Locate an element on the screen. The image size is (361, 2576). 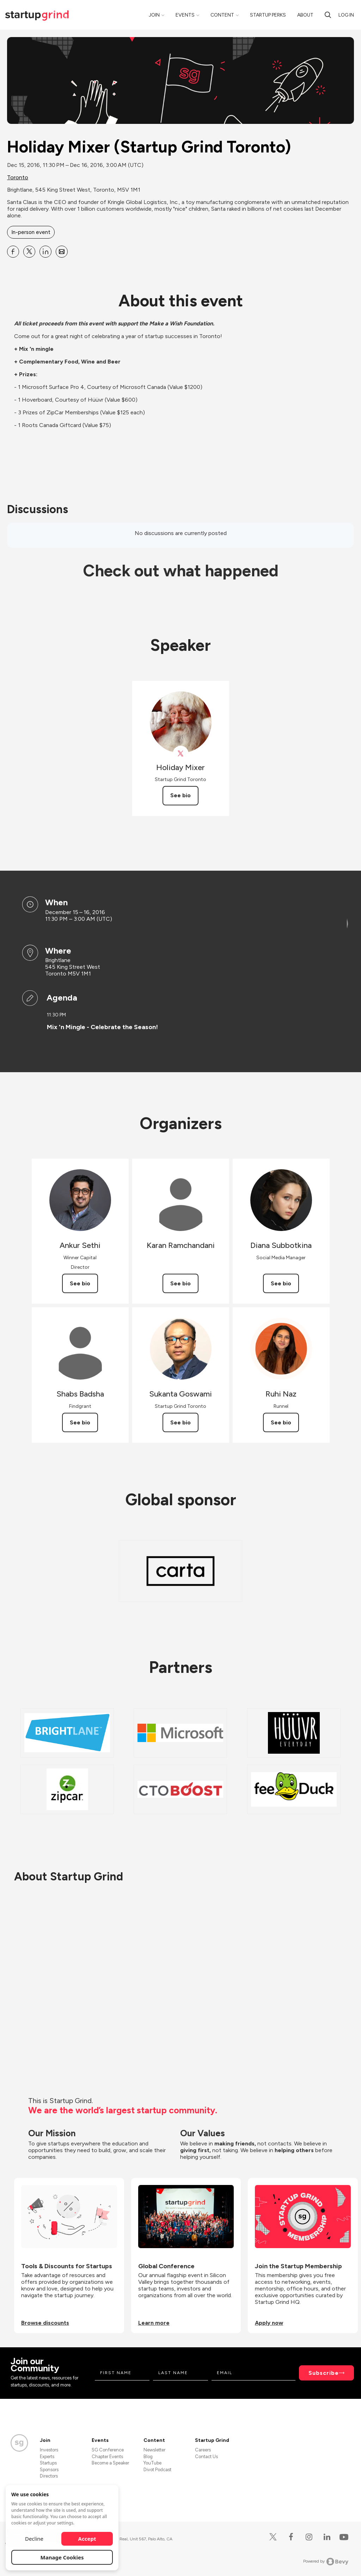
See bio [See Ruhi Naz's bio] is located at coordinates (281, 1422).